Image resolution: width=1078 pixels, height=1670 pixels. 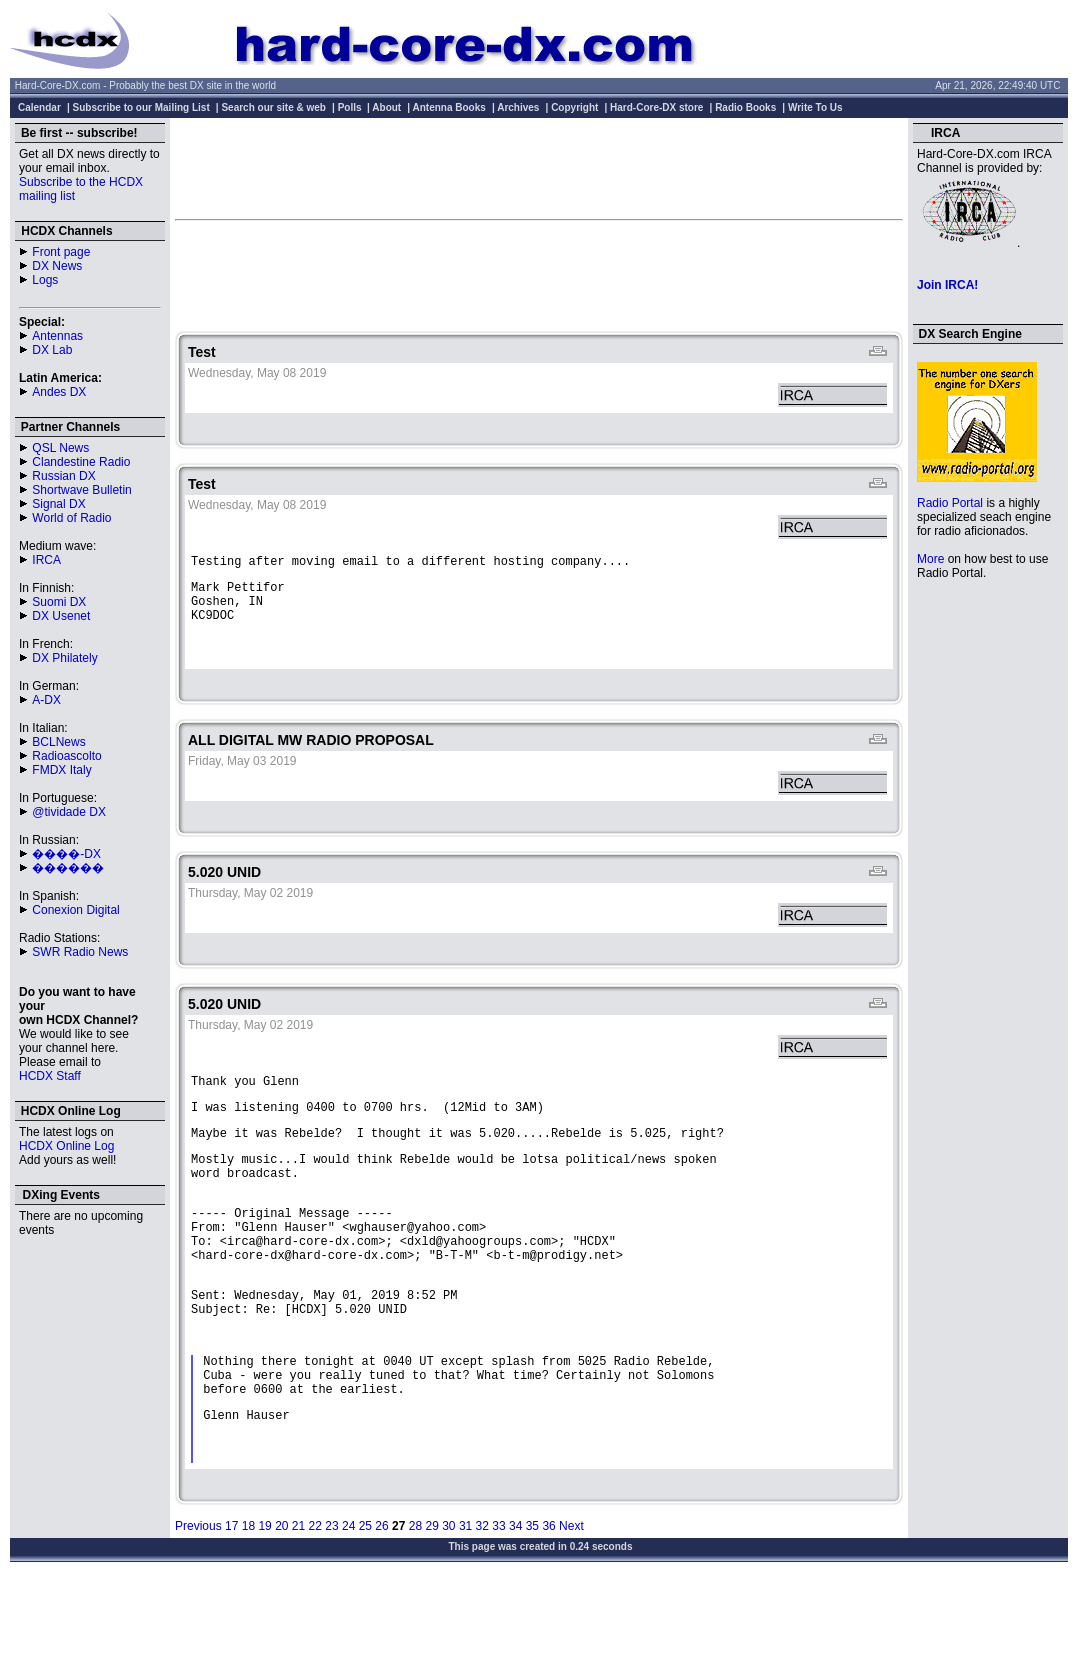 What do you see at coordinates (498, 1610) in the screenshot?
I see `33` at bounding box center [498, 1610].